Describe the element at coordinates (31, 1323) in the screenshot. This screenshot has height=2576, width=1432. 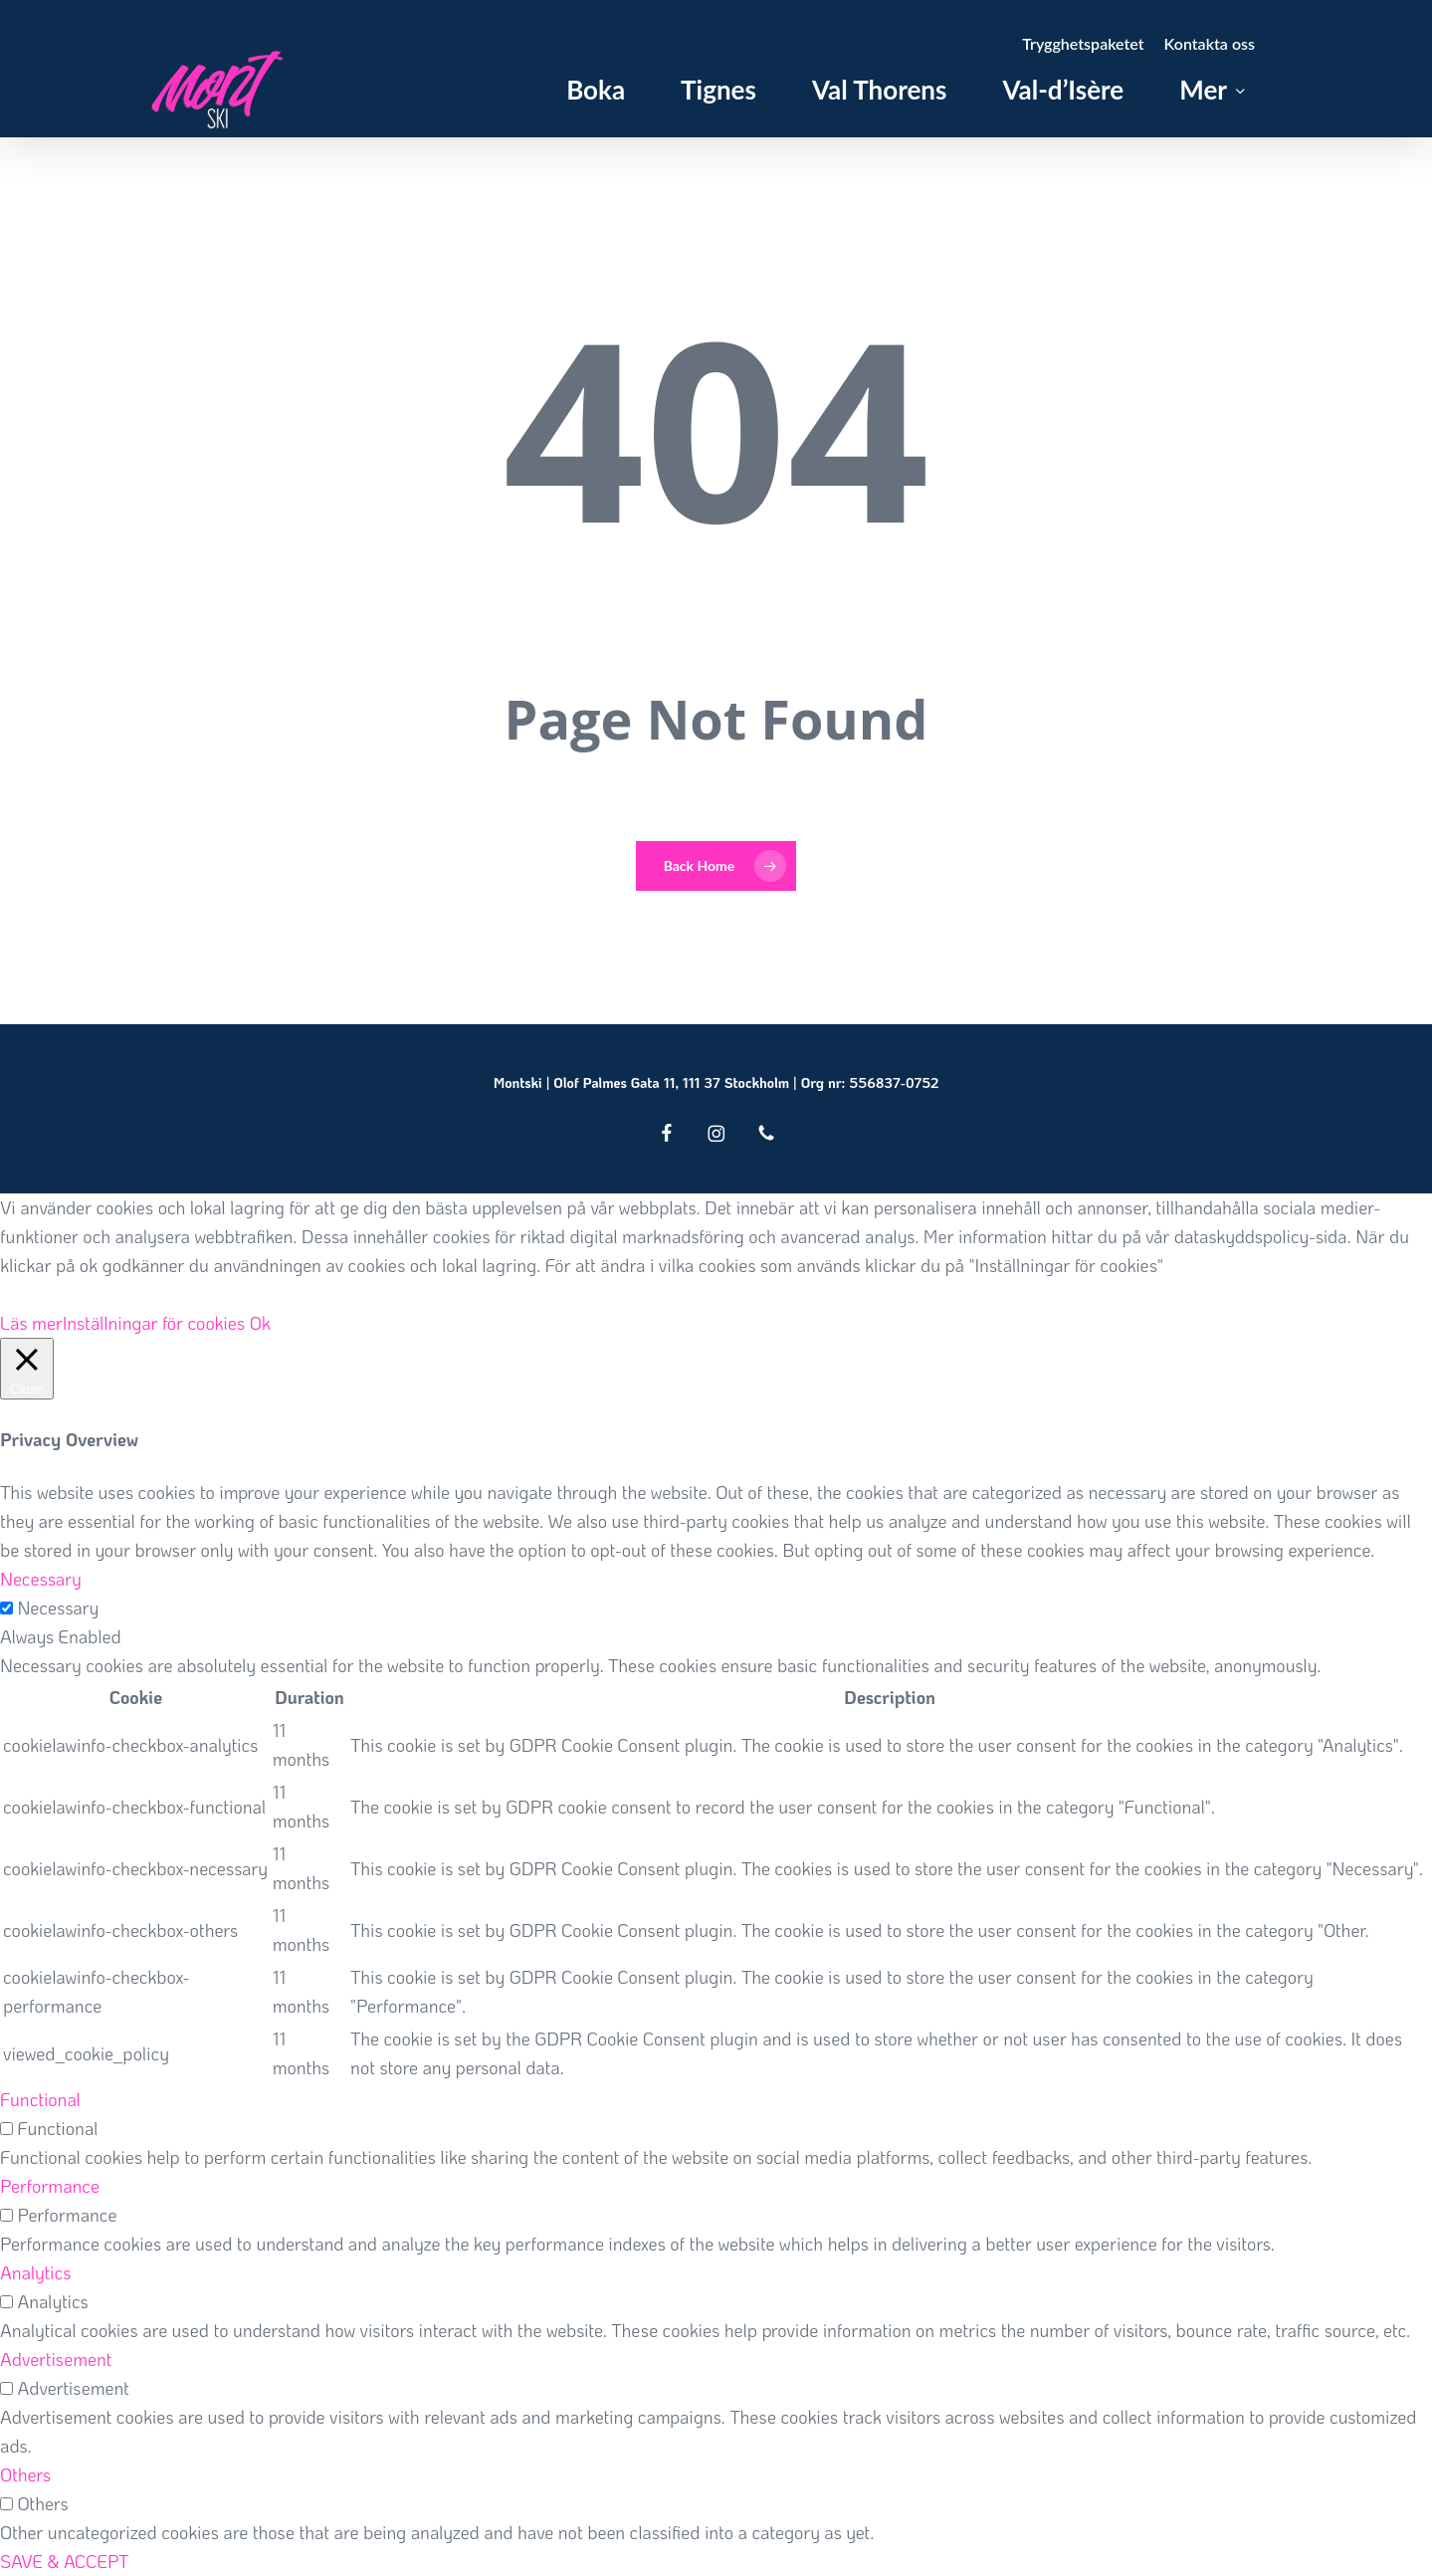
I see `Läs mer` at that location.